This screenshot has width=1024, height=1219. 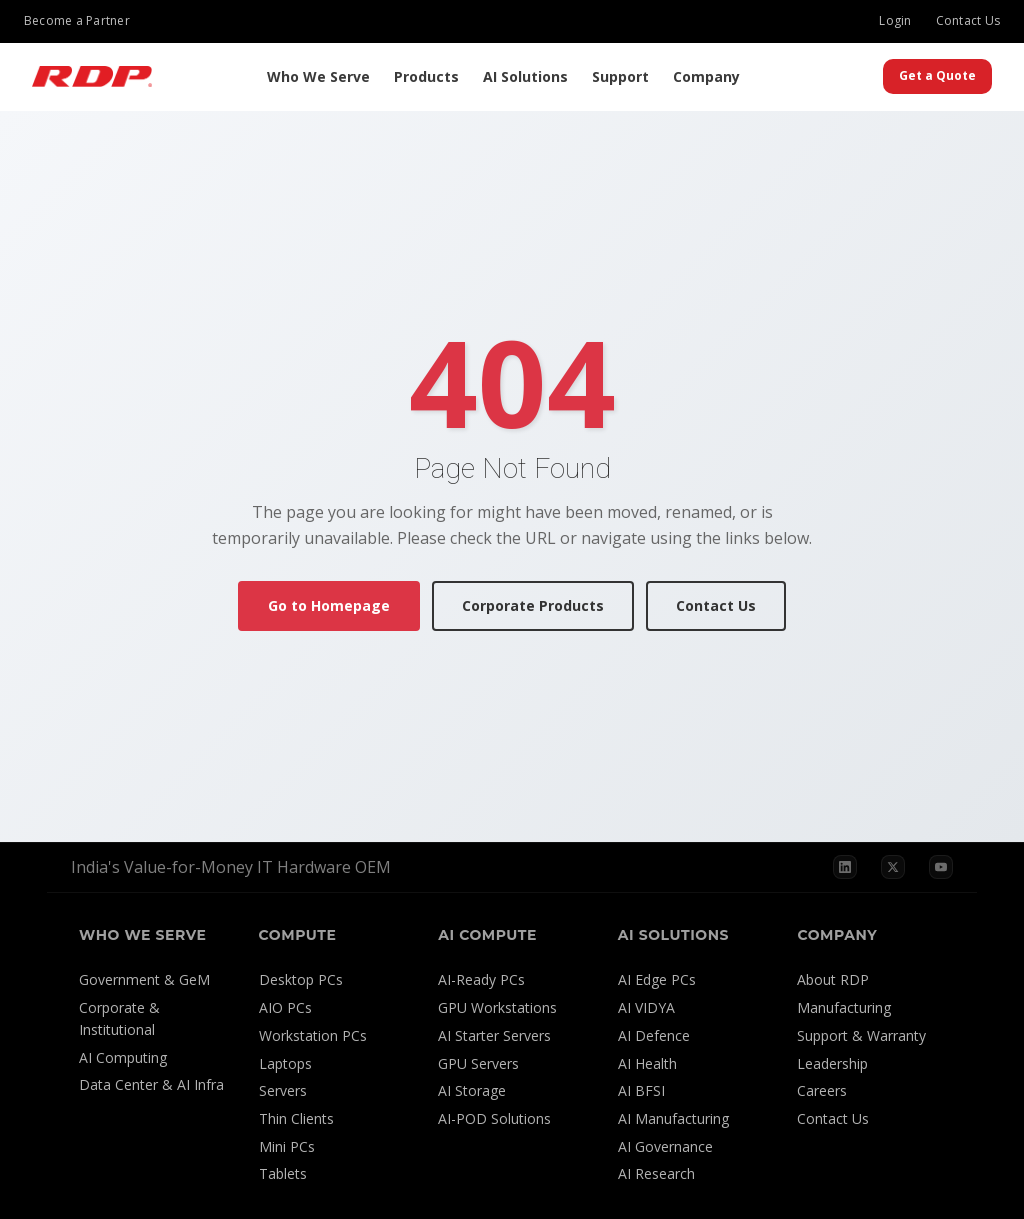 What do you see at coordinates (861, 1035) in the screenshot?
I see `Support & Warranty` at bounding box center [861, 1035].